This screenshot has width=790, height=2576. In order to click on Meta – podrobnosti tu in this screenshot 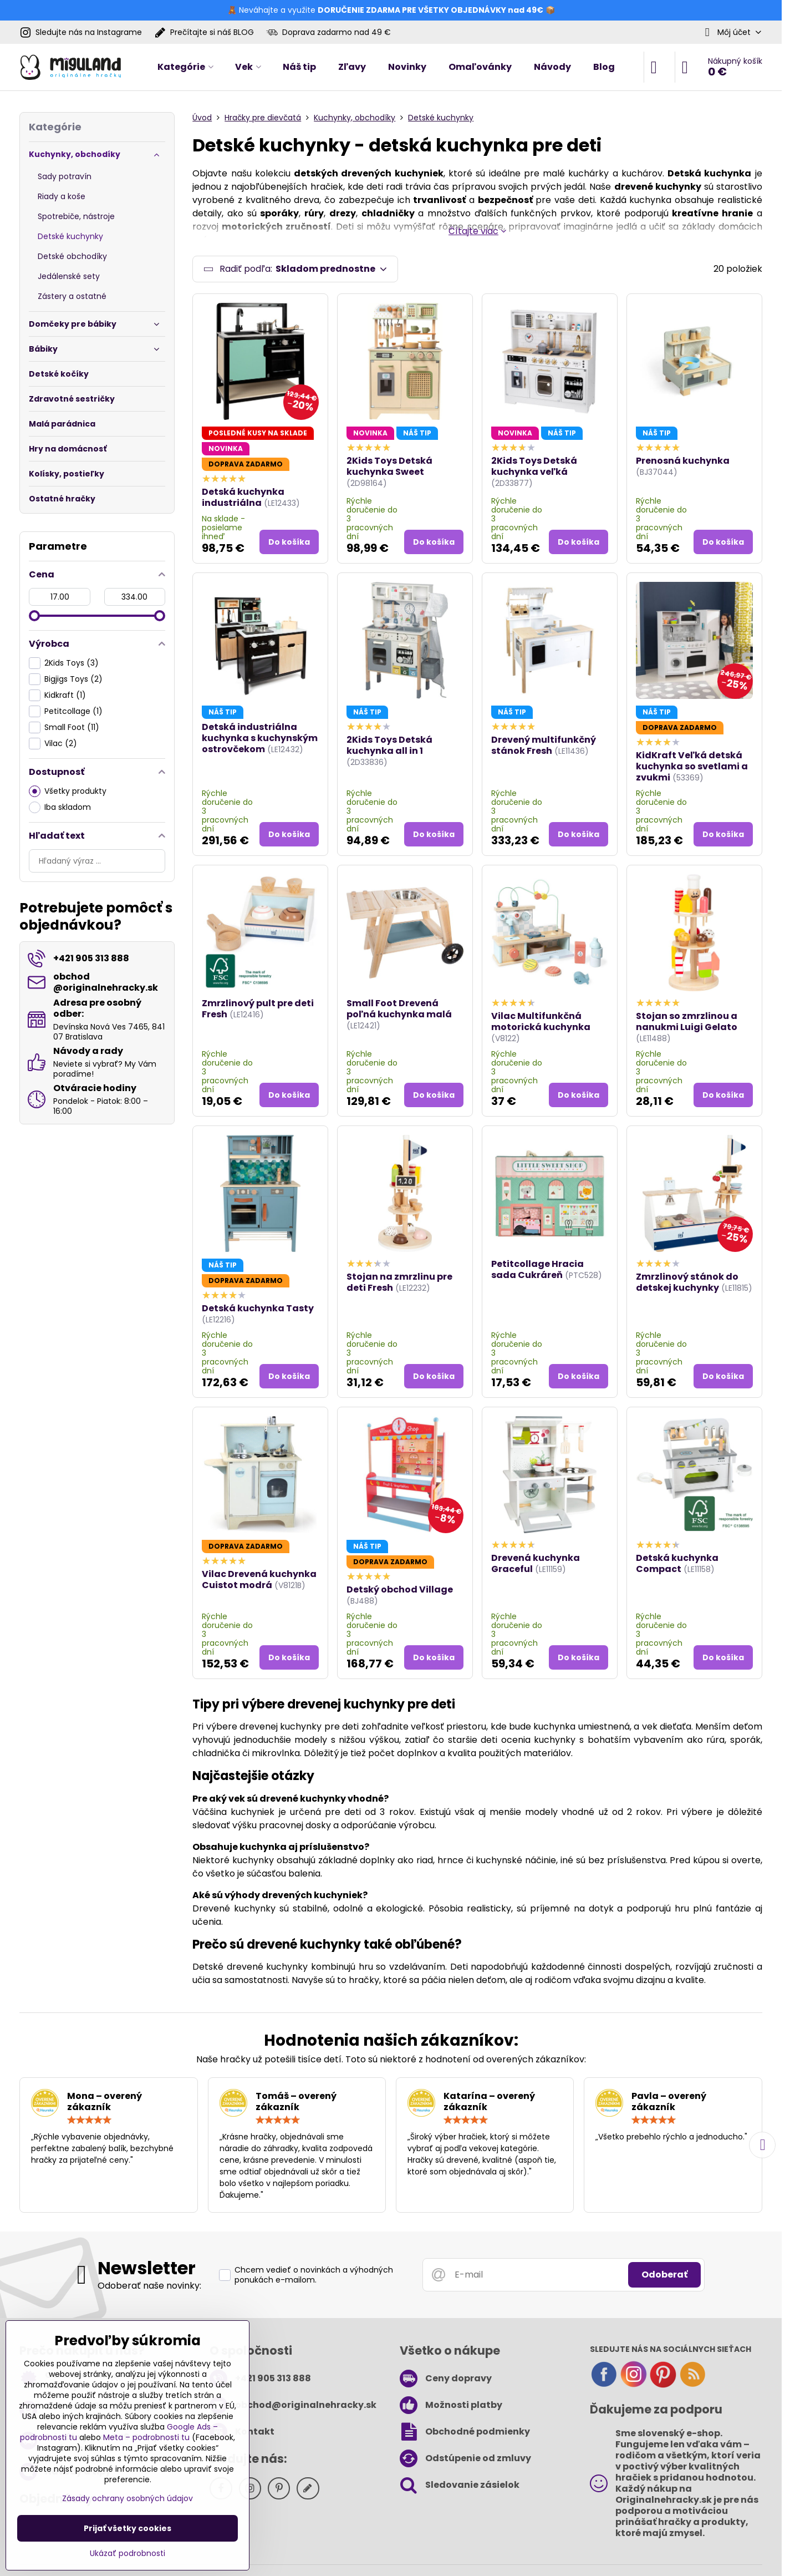, I will do `click(146, 2437)`.